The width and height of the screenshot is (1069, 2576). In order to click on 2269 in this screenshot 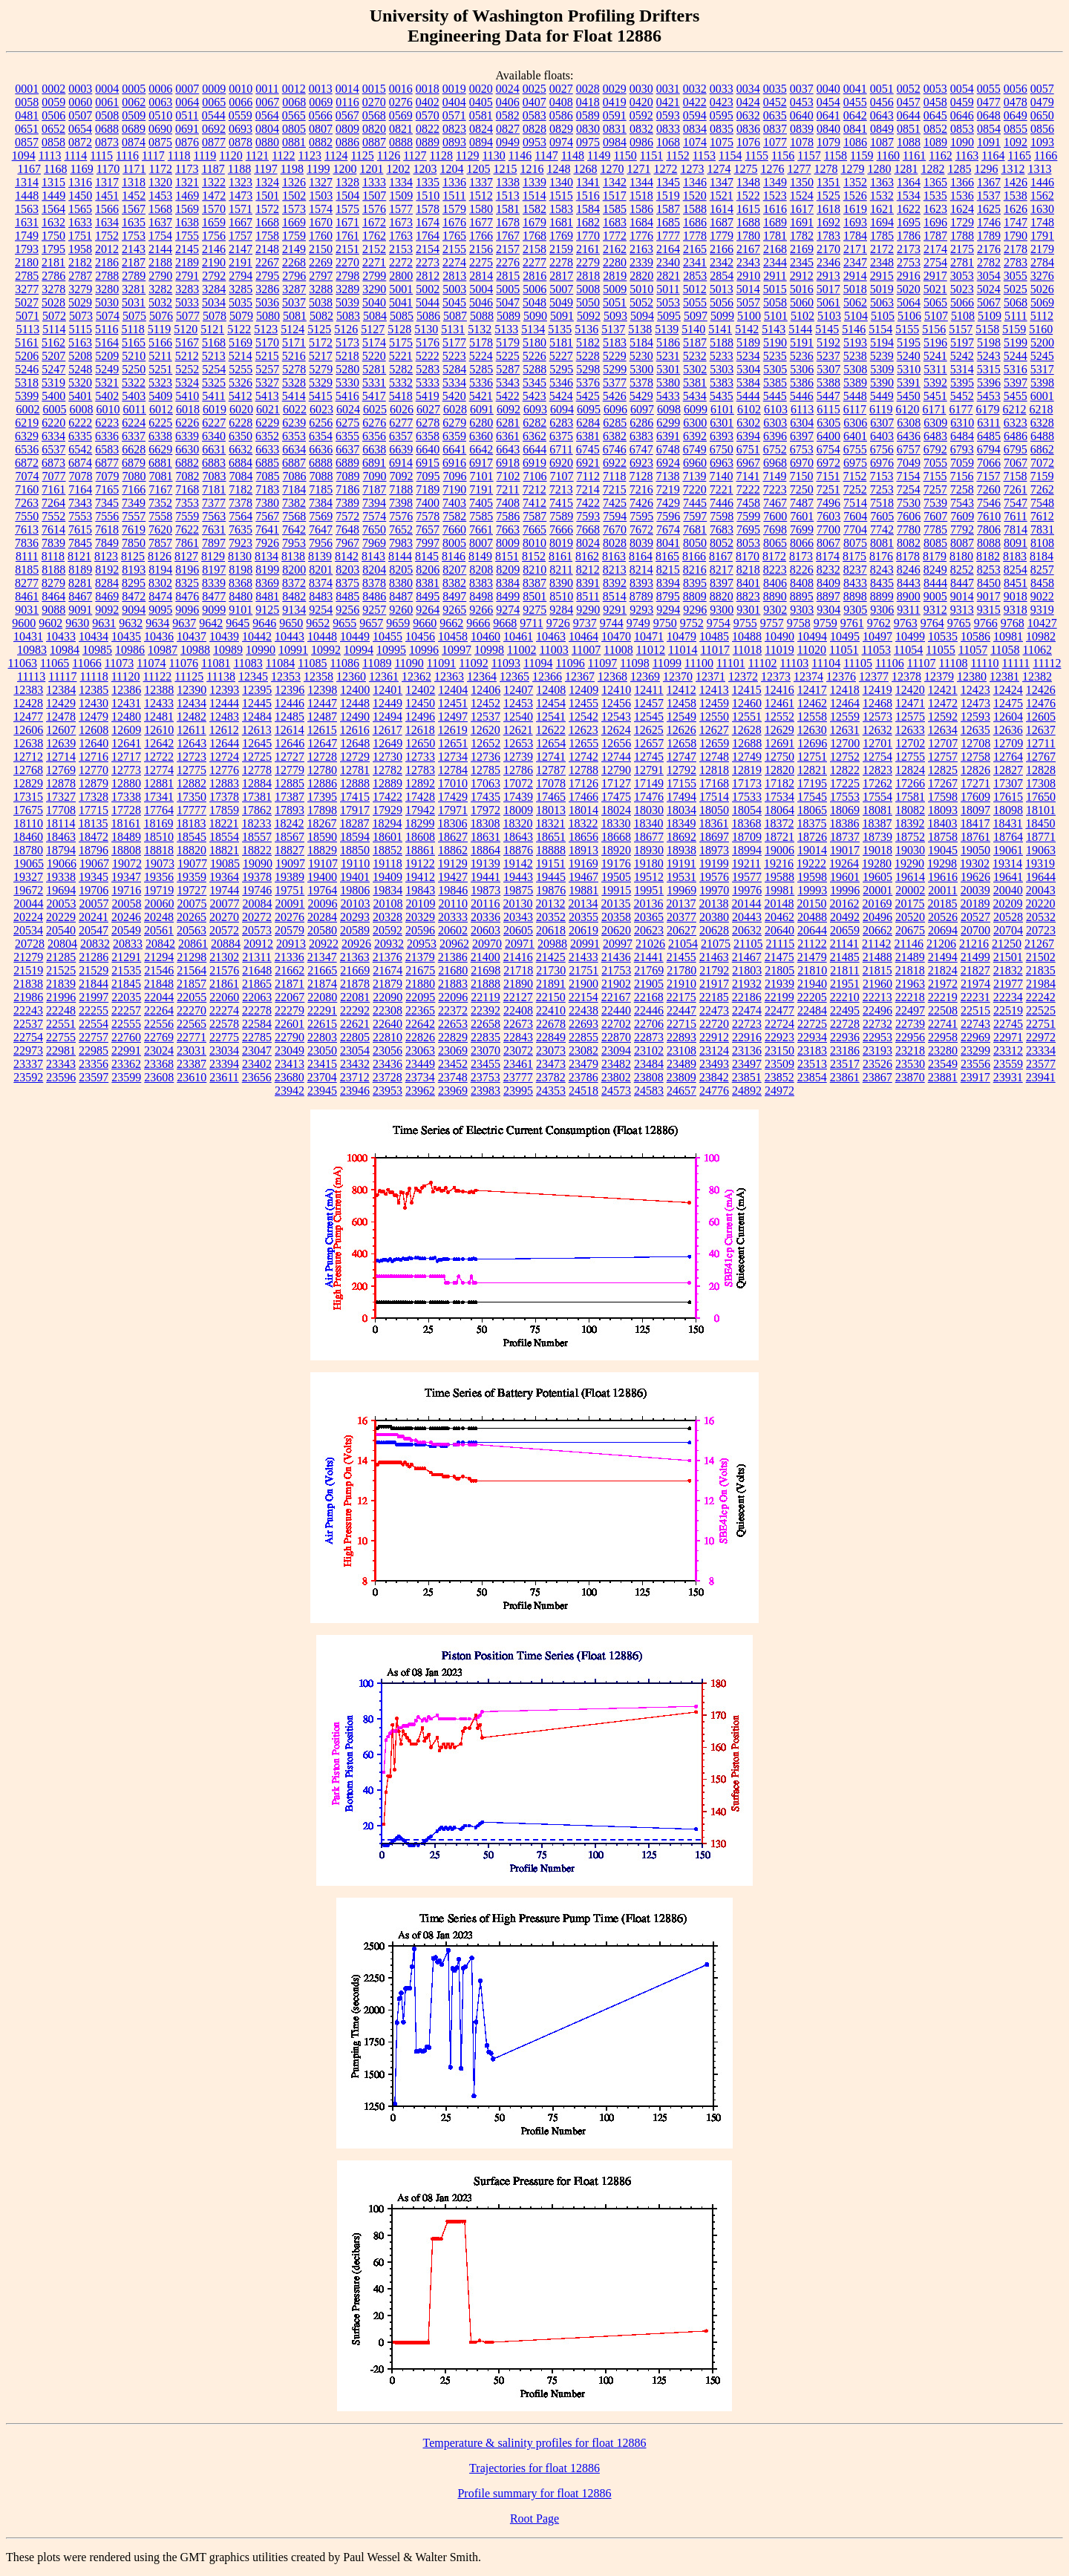, I will do `click(321, 262)`.